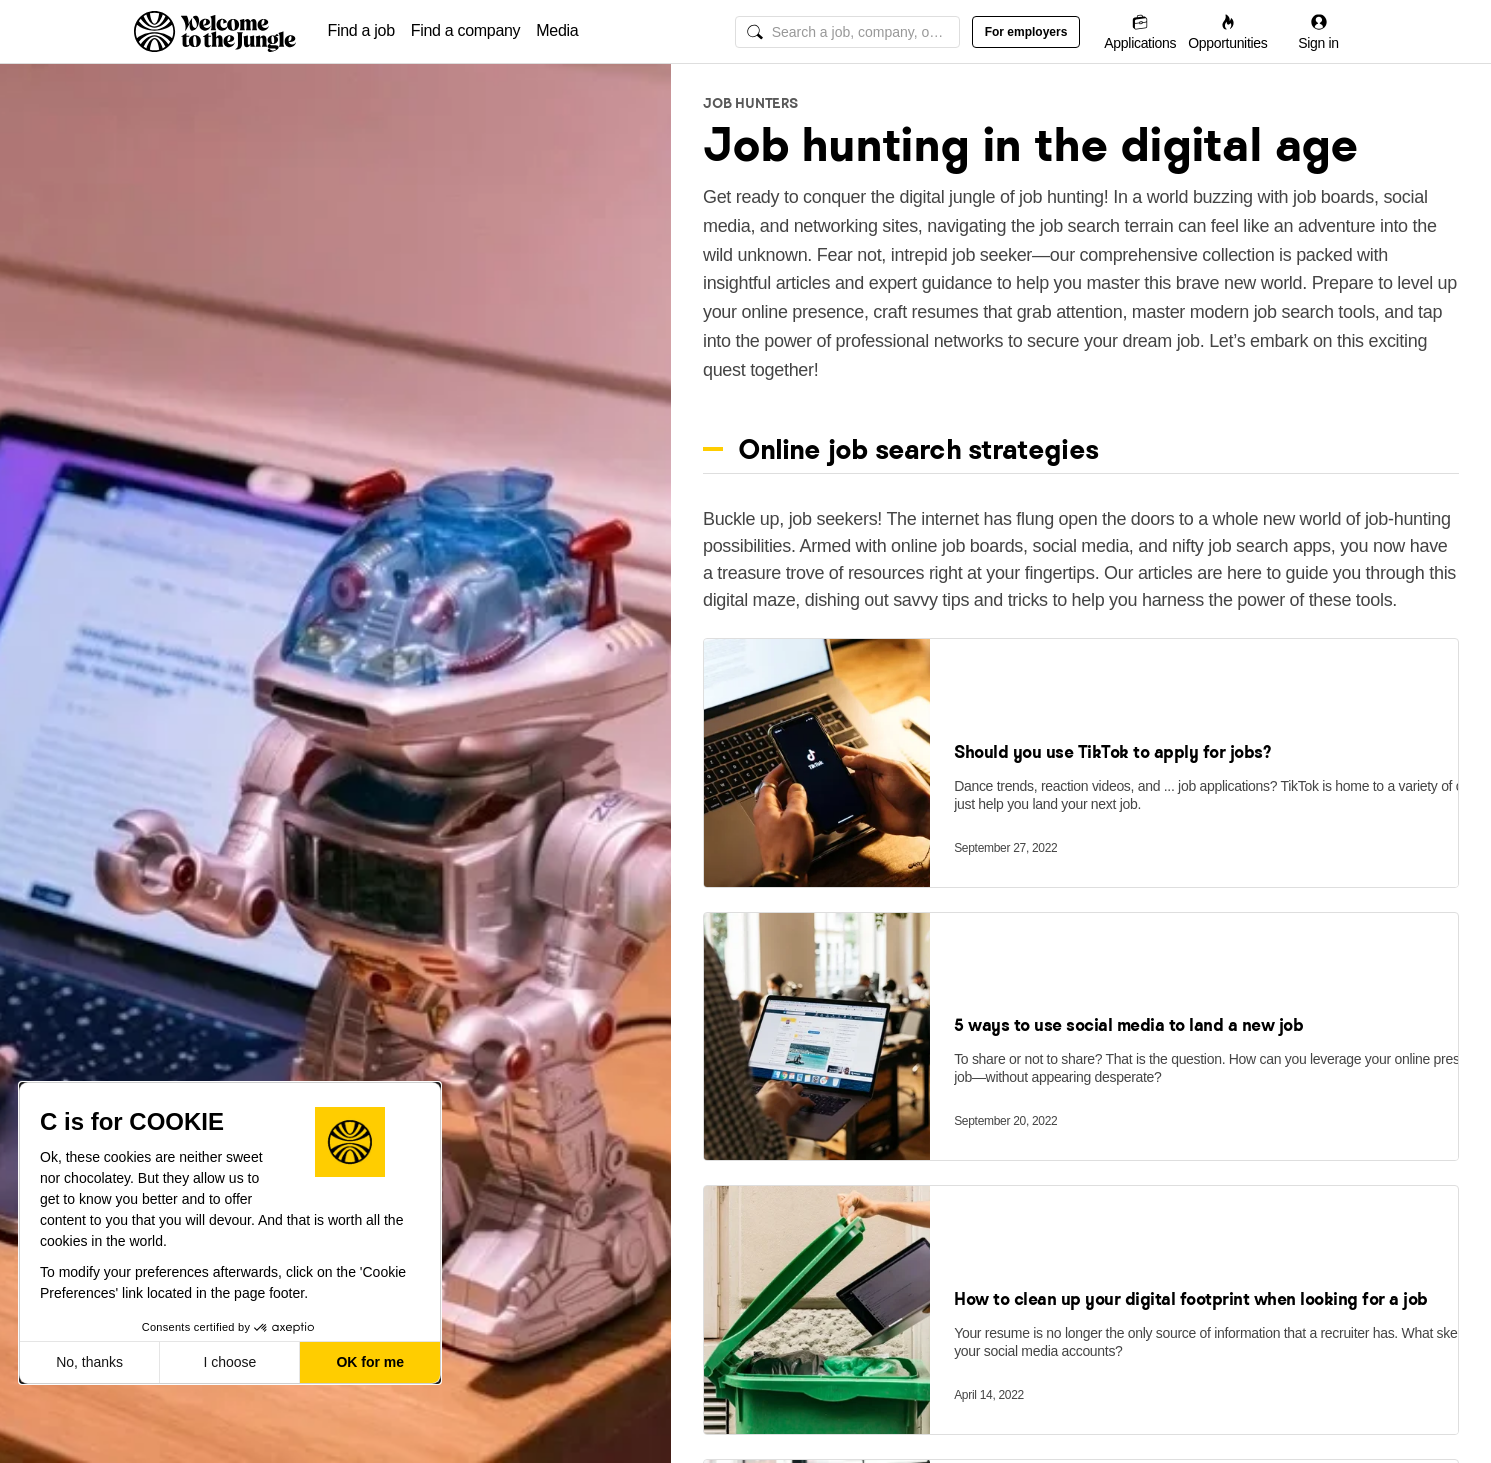 The width and height of the screenshot is (1491, 1463). Describe the element at coordinates (750, 103) in the screenshot. I see `Job Hunters` at that location.